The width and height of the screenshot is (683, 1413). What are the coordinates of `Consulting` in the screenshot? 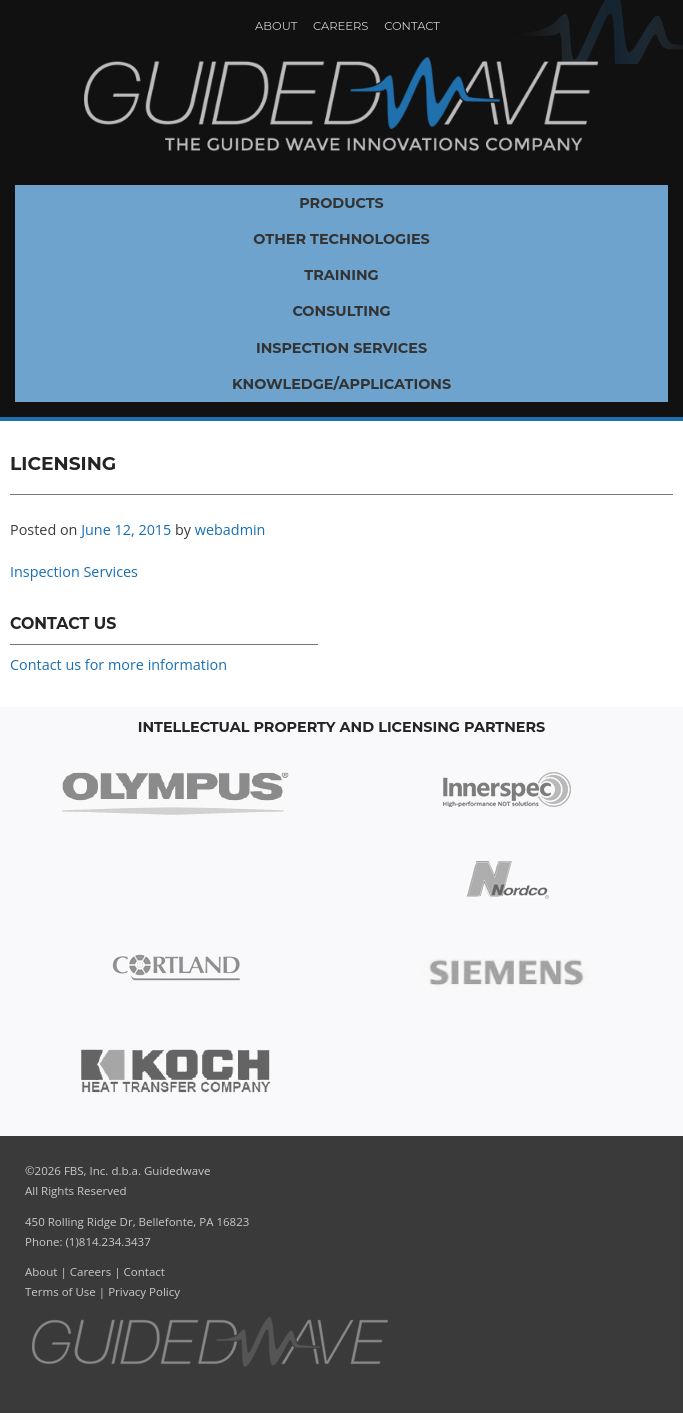 It's located at (341, 311).